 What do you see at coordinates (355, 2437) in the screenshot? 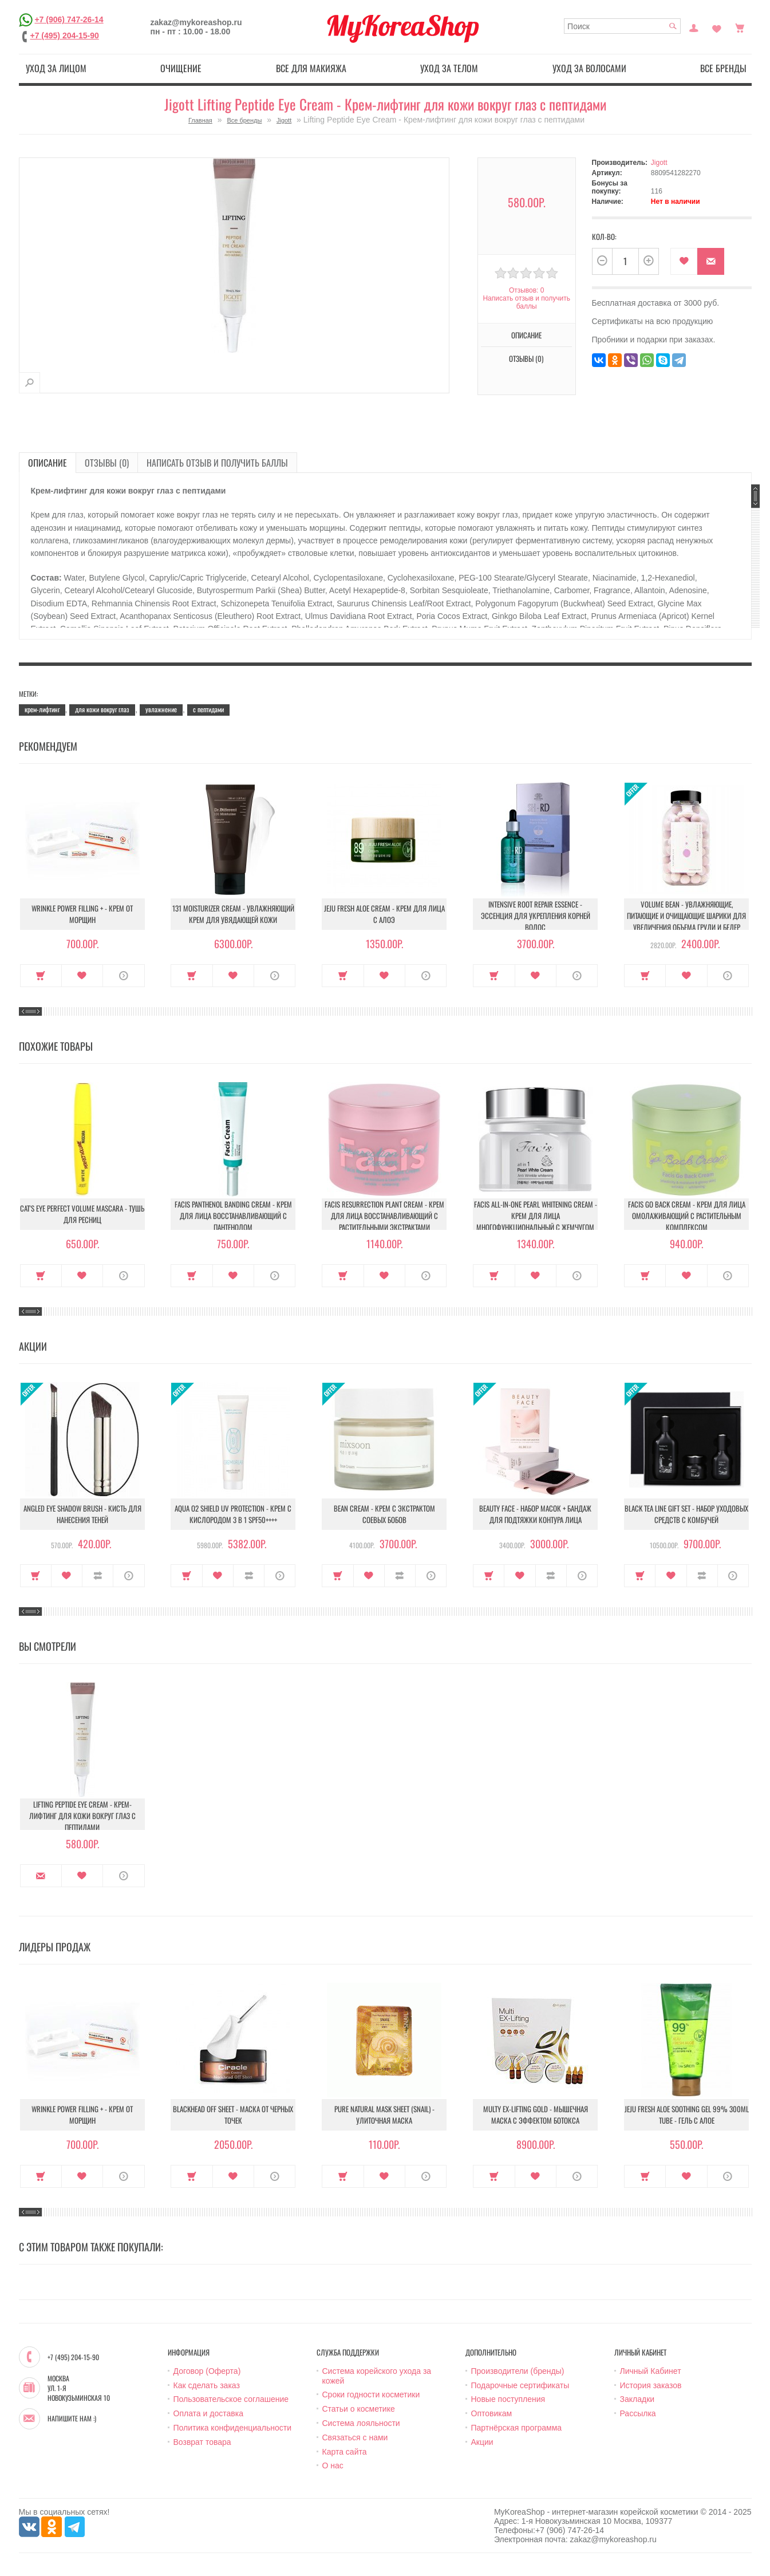
I see `Связаться с нами` at bounding box center [355, 2437].